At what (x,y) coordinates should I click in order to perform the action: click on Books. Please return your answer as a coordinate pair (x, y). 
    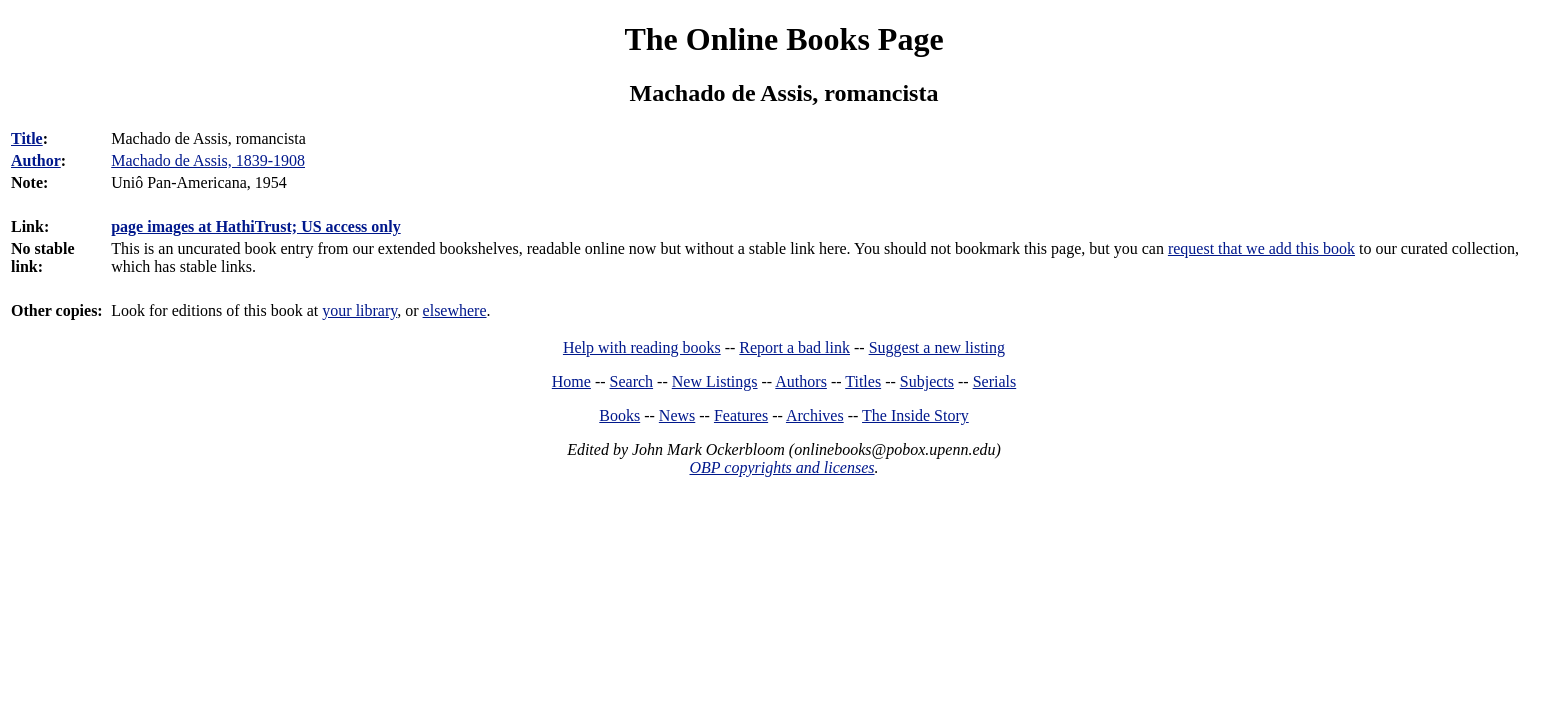
    Looking at the image, I should click on (619, 415).